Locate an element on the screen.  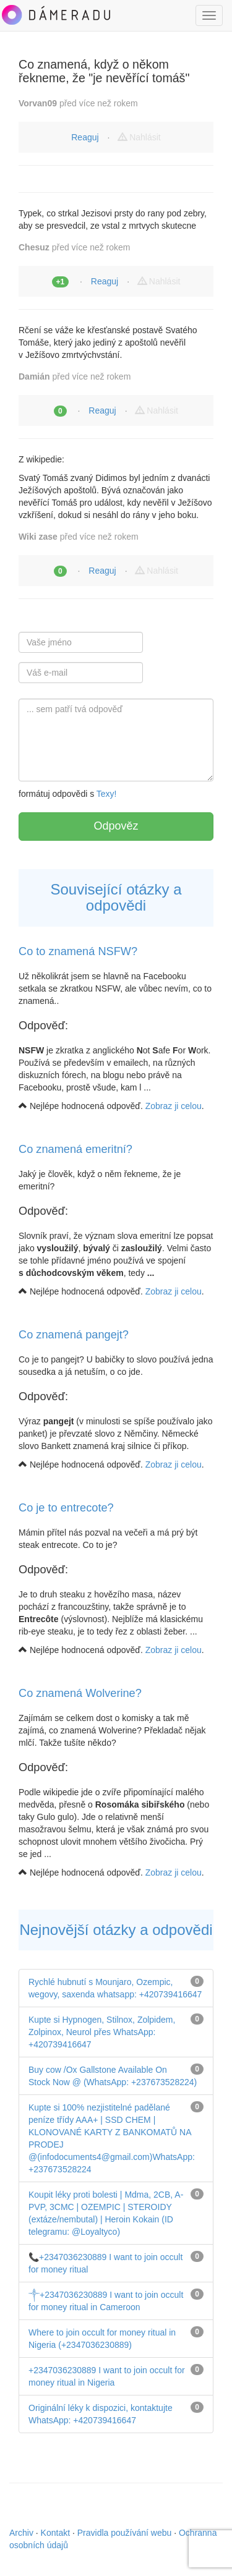
Kontakt is located at coordinates (55, 2533).